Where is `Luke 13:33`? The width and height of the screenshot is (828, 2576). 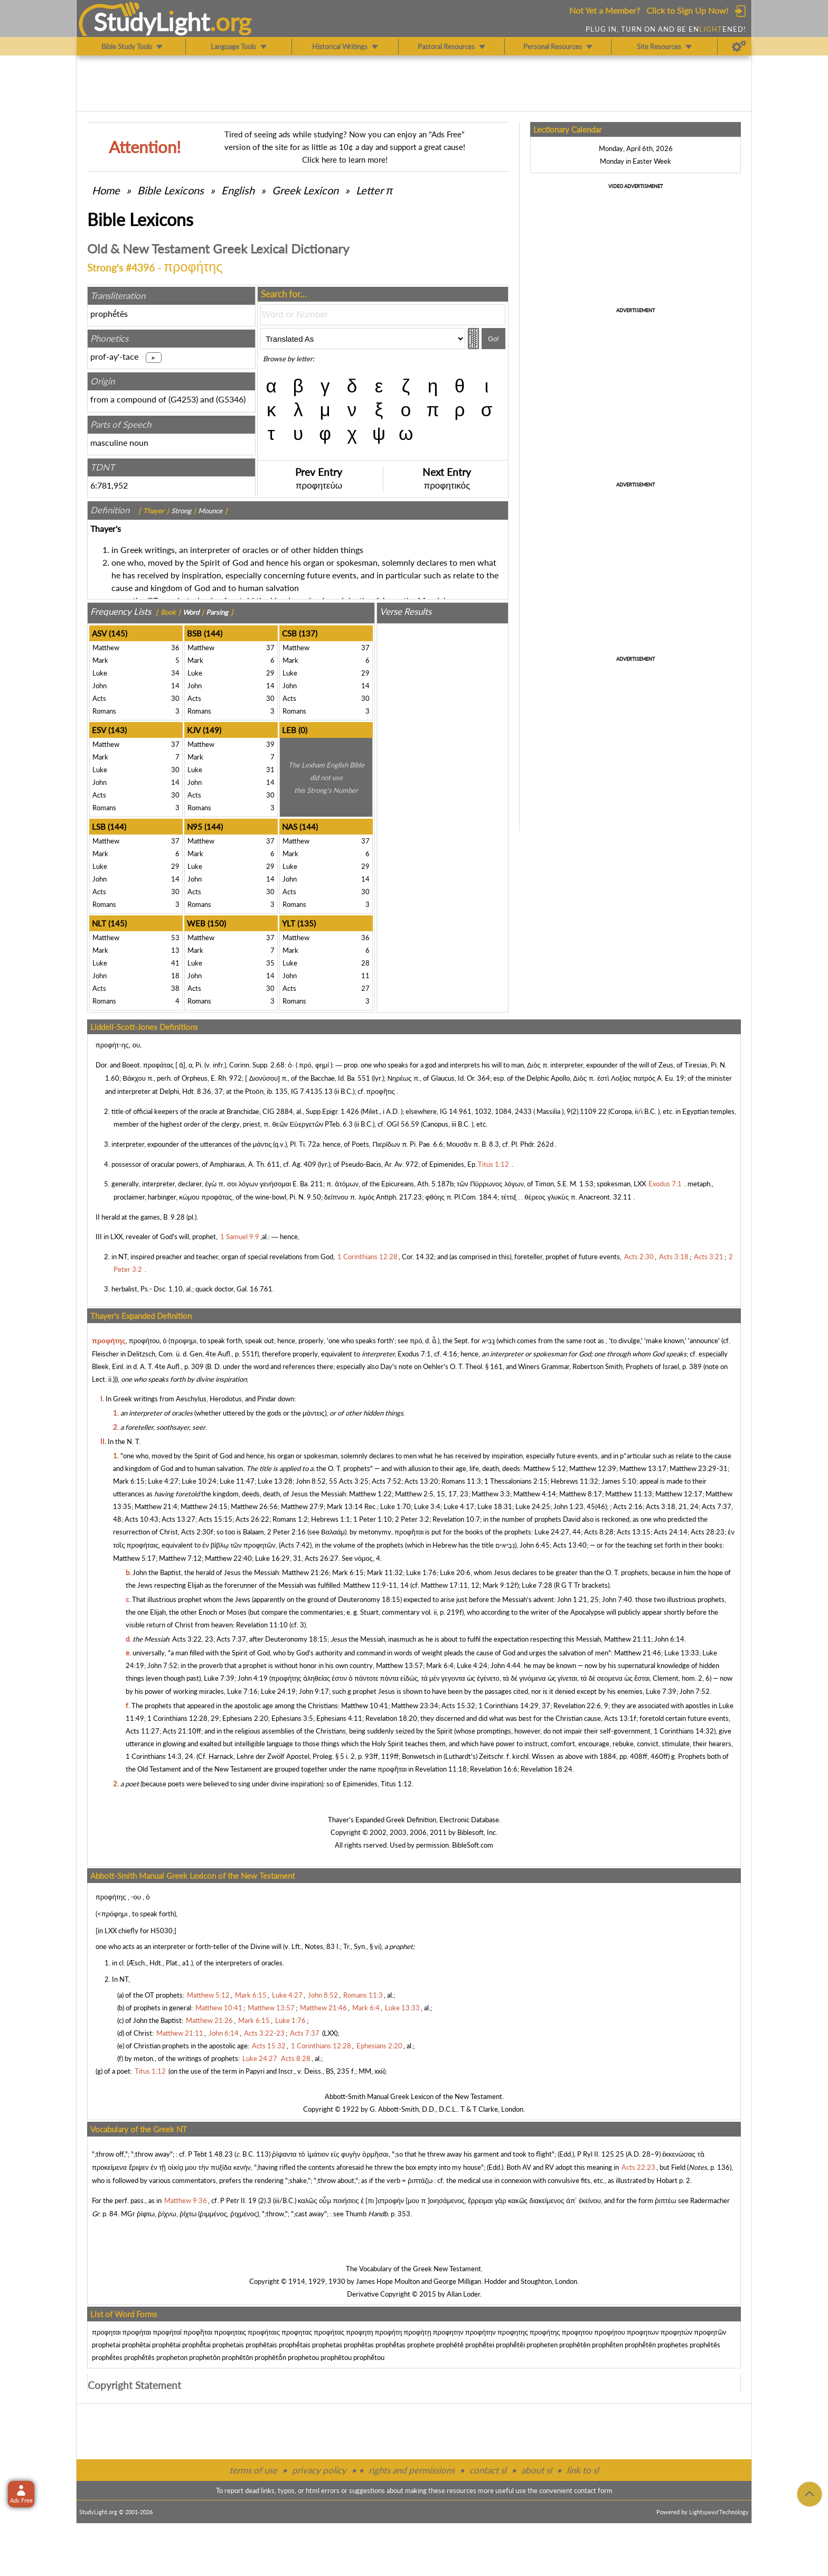 Luke 13:33 is located at coordinates (681, 1652).